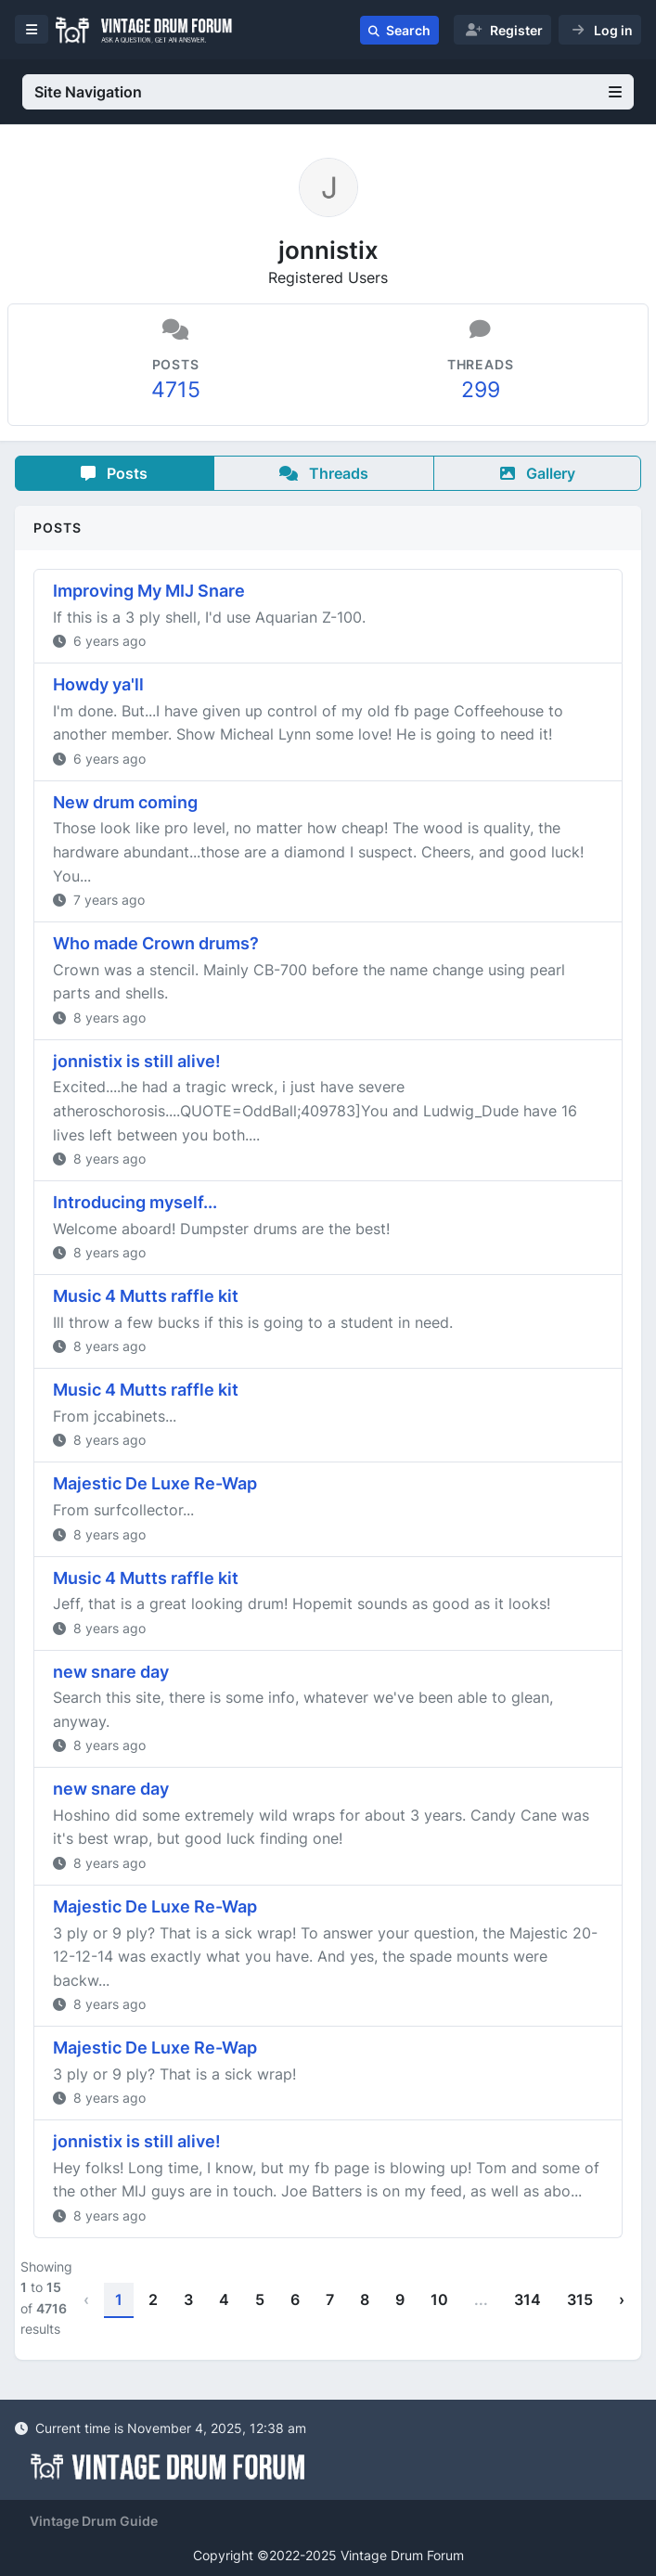 Image resolution: width=656 pixels, height=2576 pixels. What do you see at coordinates (175, 389) in the screenshot?
I see `4715` at bounding box center [175, 389].